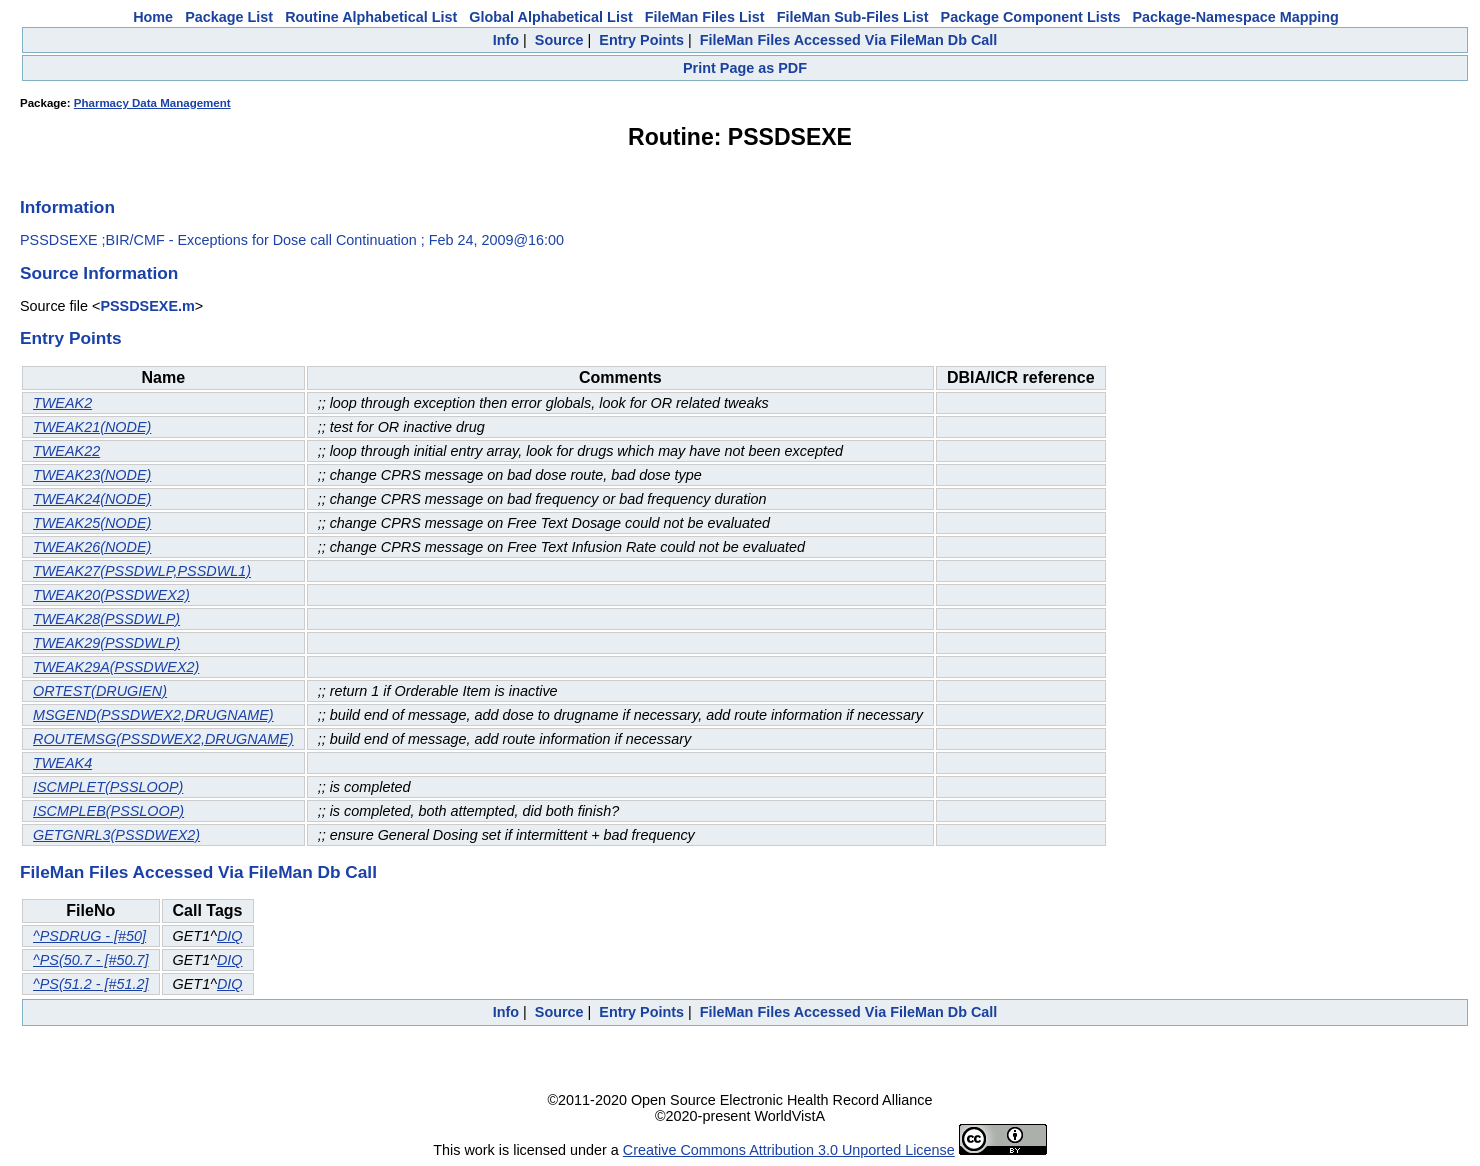 This screenshot has width=1480, height=1166. Describe the element at coordinates (559, 40) in the screenshot. I see `Source` at that location.